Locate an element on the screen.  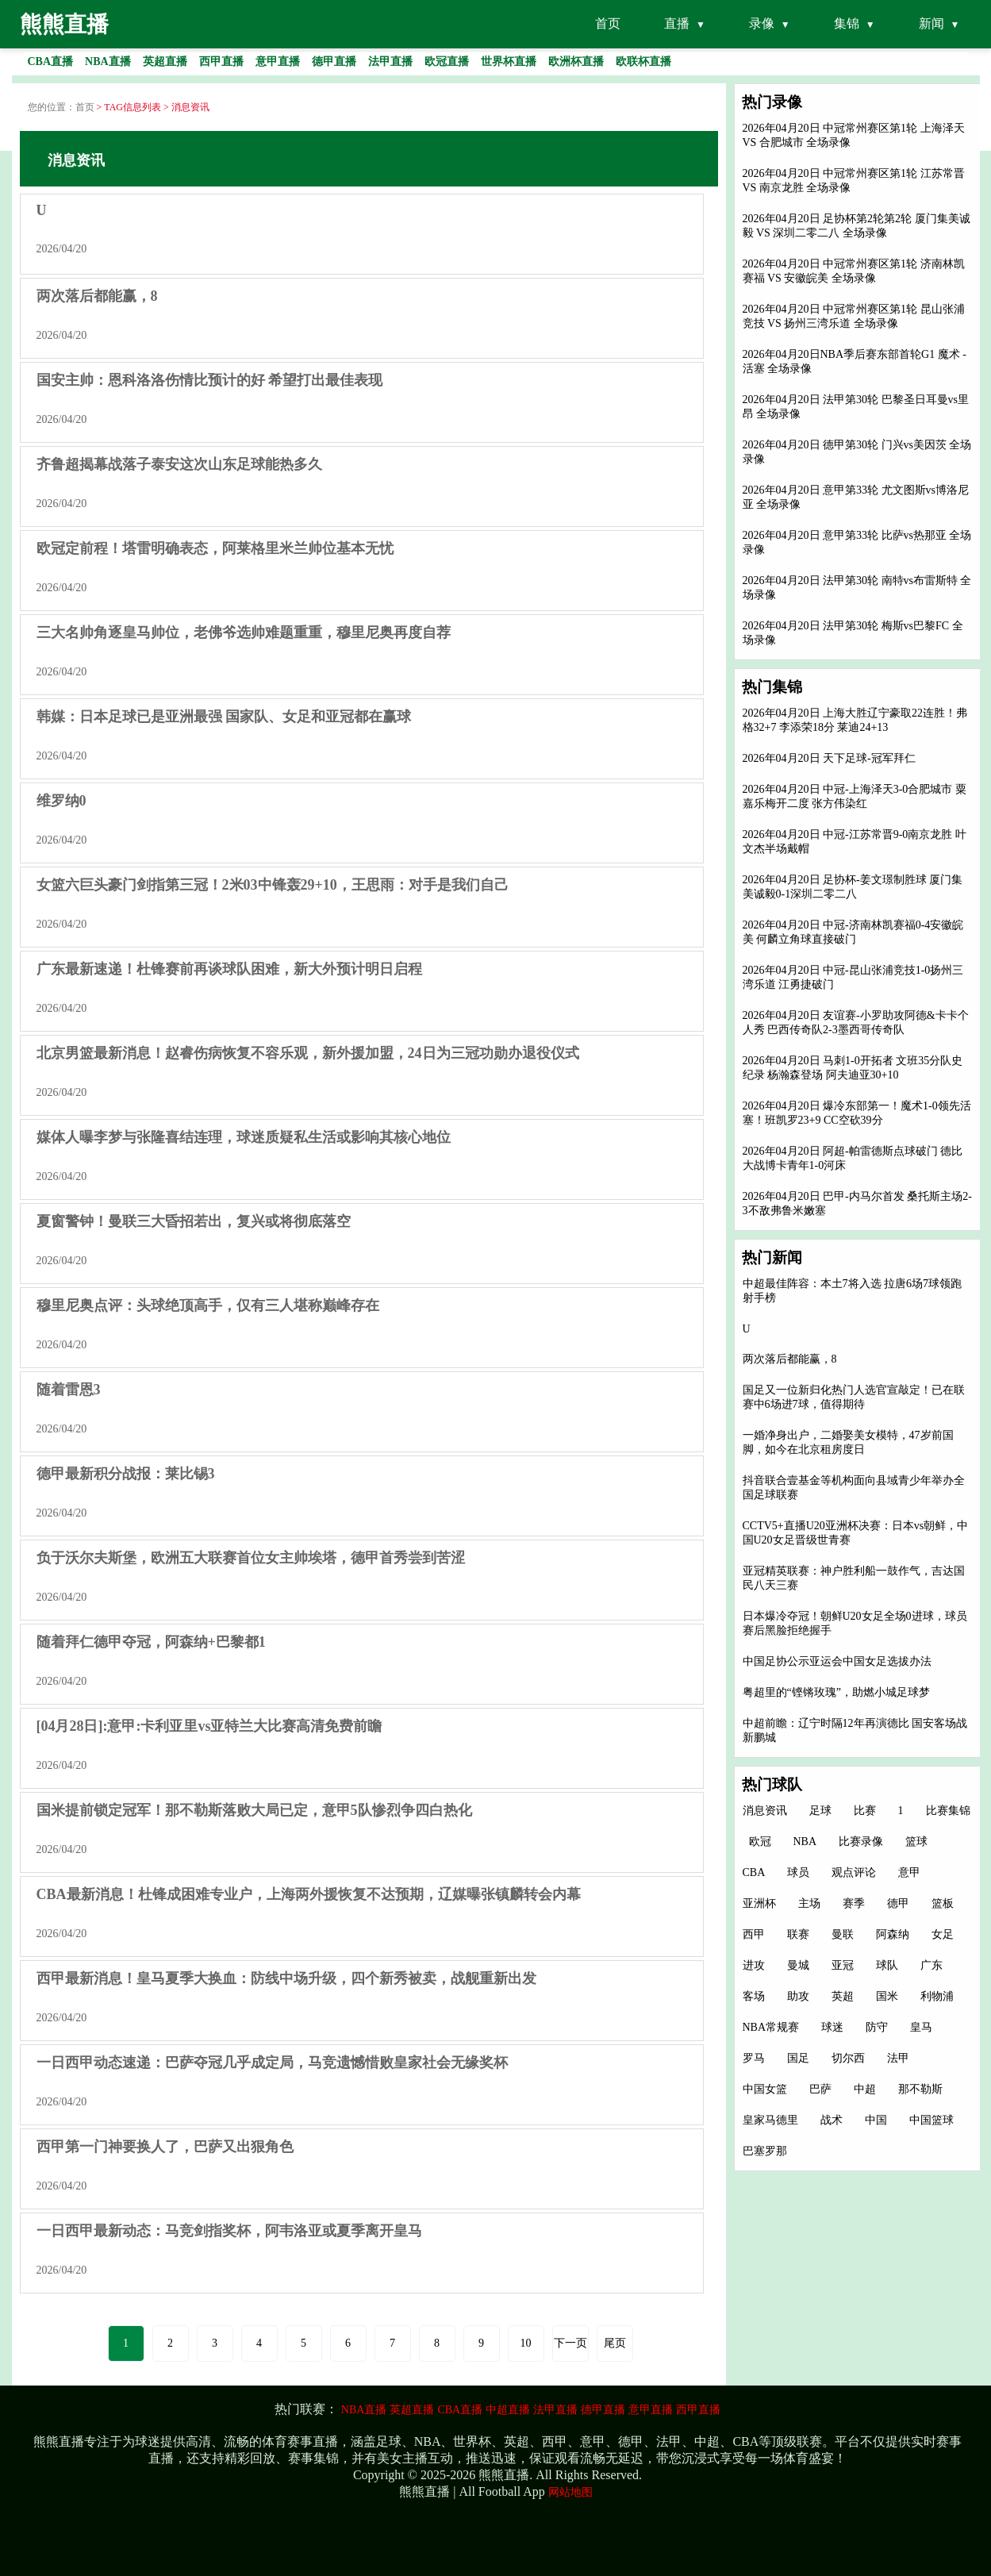
广东 is located at coordinates (931, 1965).